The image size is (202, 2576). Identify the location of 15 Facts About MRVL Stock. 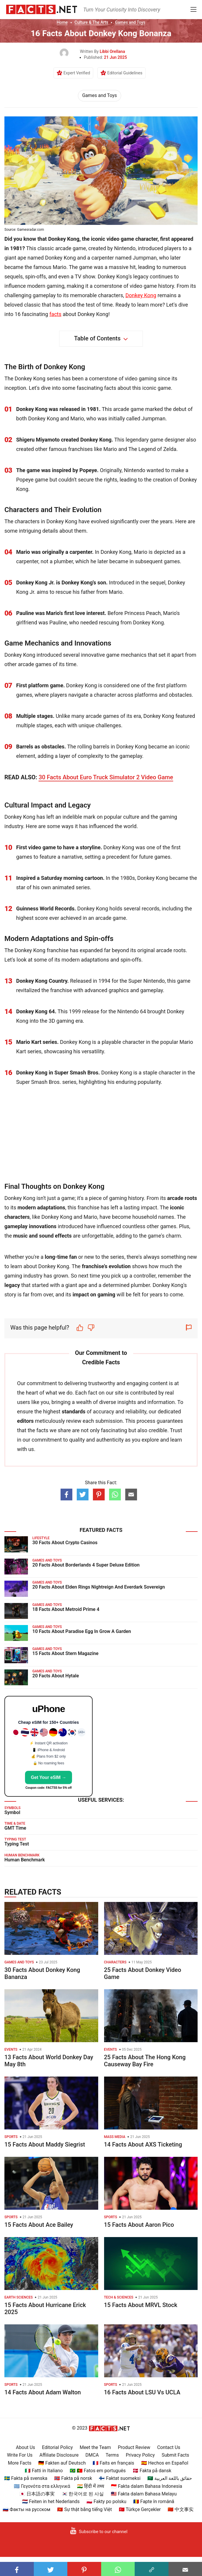
(140, 2304).